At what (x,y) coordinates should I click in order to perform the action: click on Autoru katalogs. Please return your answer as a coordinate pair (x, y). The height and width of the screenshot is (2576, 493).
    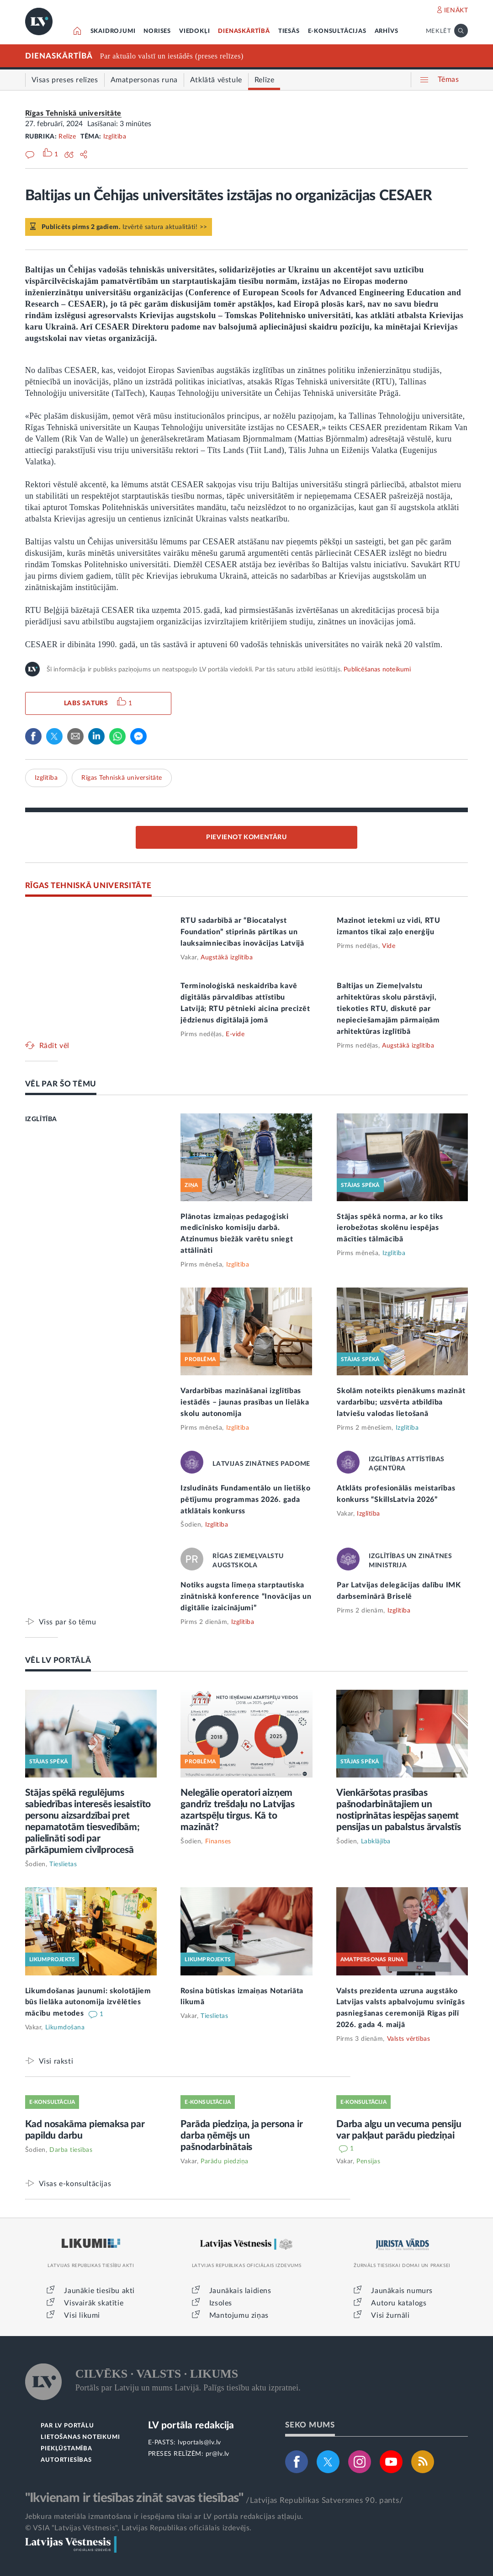
    Looking at the image, I should click on (398, 2303).